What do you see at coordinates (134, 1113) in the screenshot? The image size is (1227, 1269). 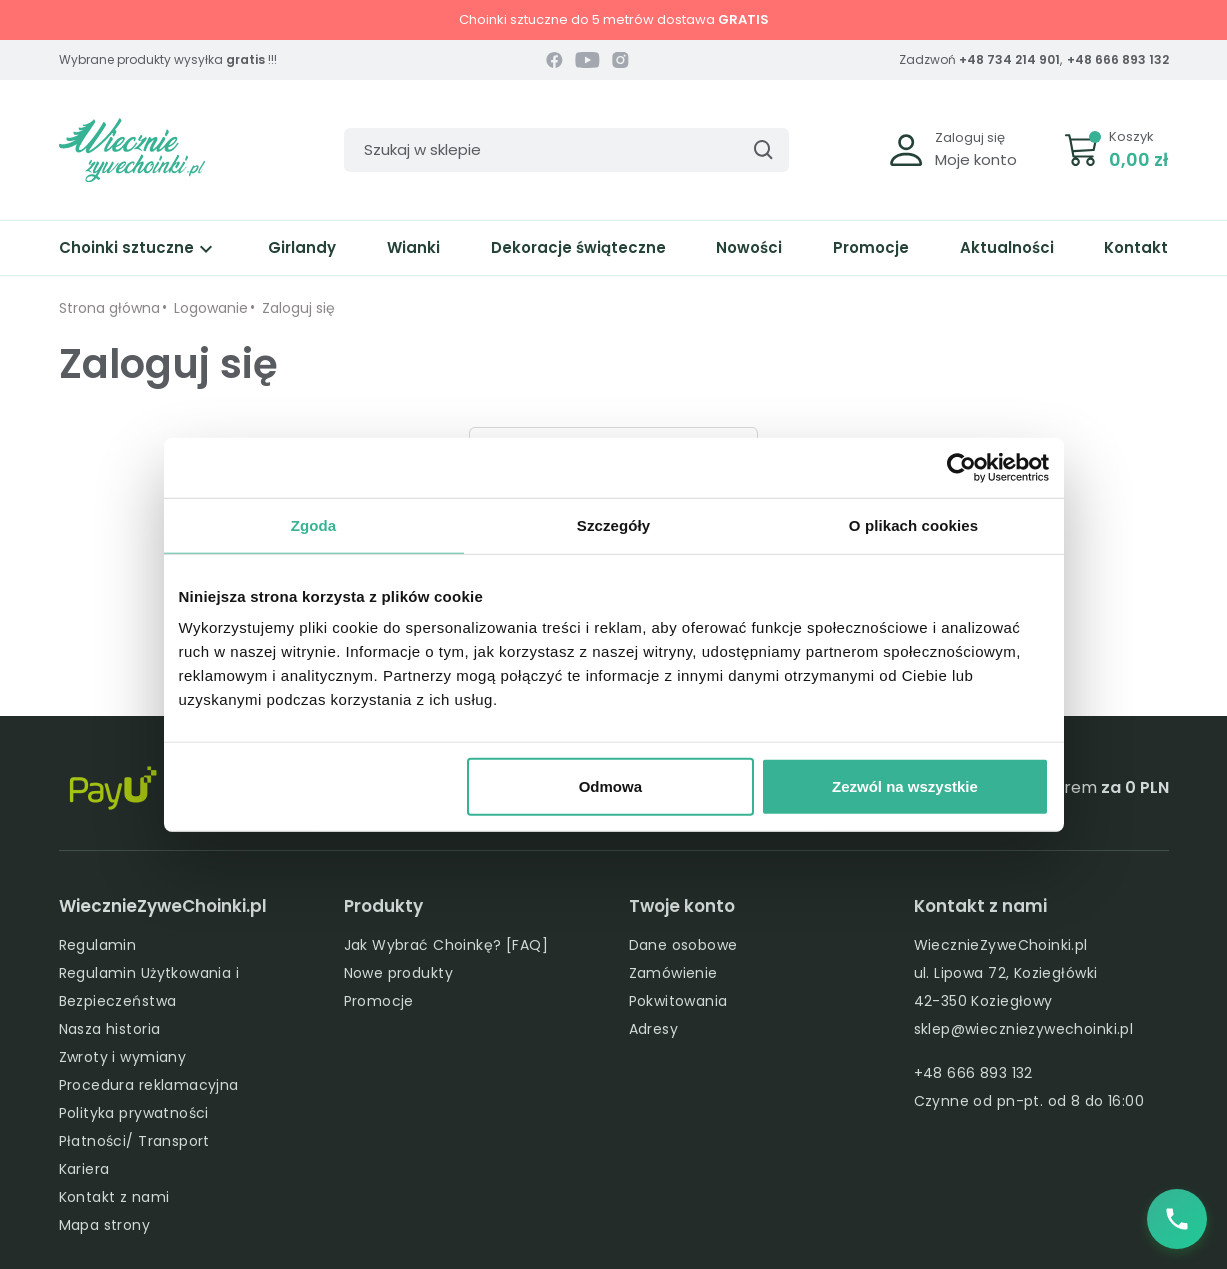 I see `Polityka prywatności` at bounding box center [134, 1113].